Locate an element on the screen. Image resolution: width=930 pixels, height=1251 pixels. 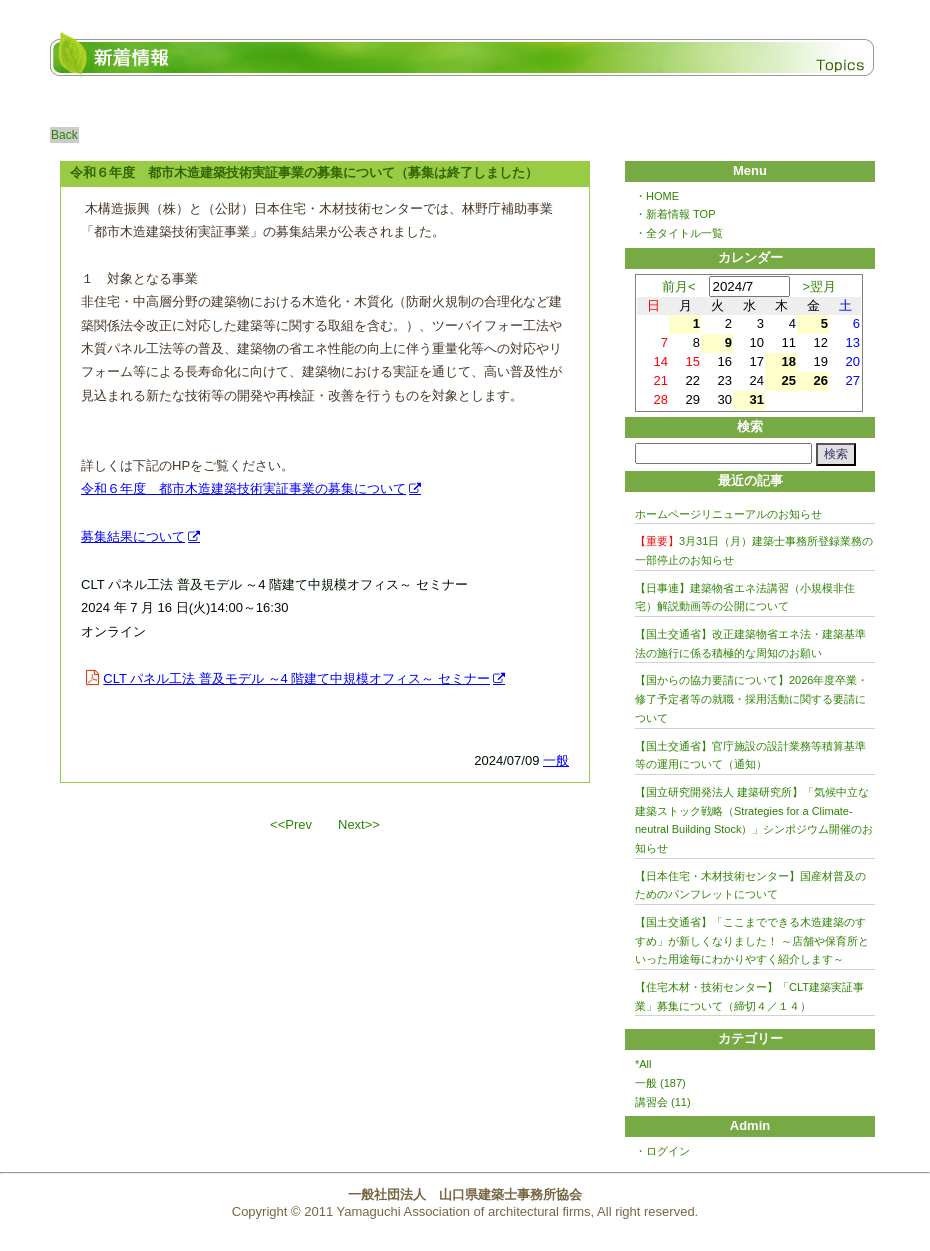
Next>> is located at coordinates (359, 824).